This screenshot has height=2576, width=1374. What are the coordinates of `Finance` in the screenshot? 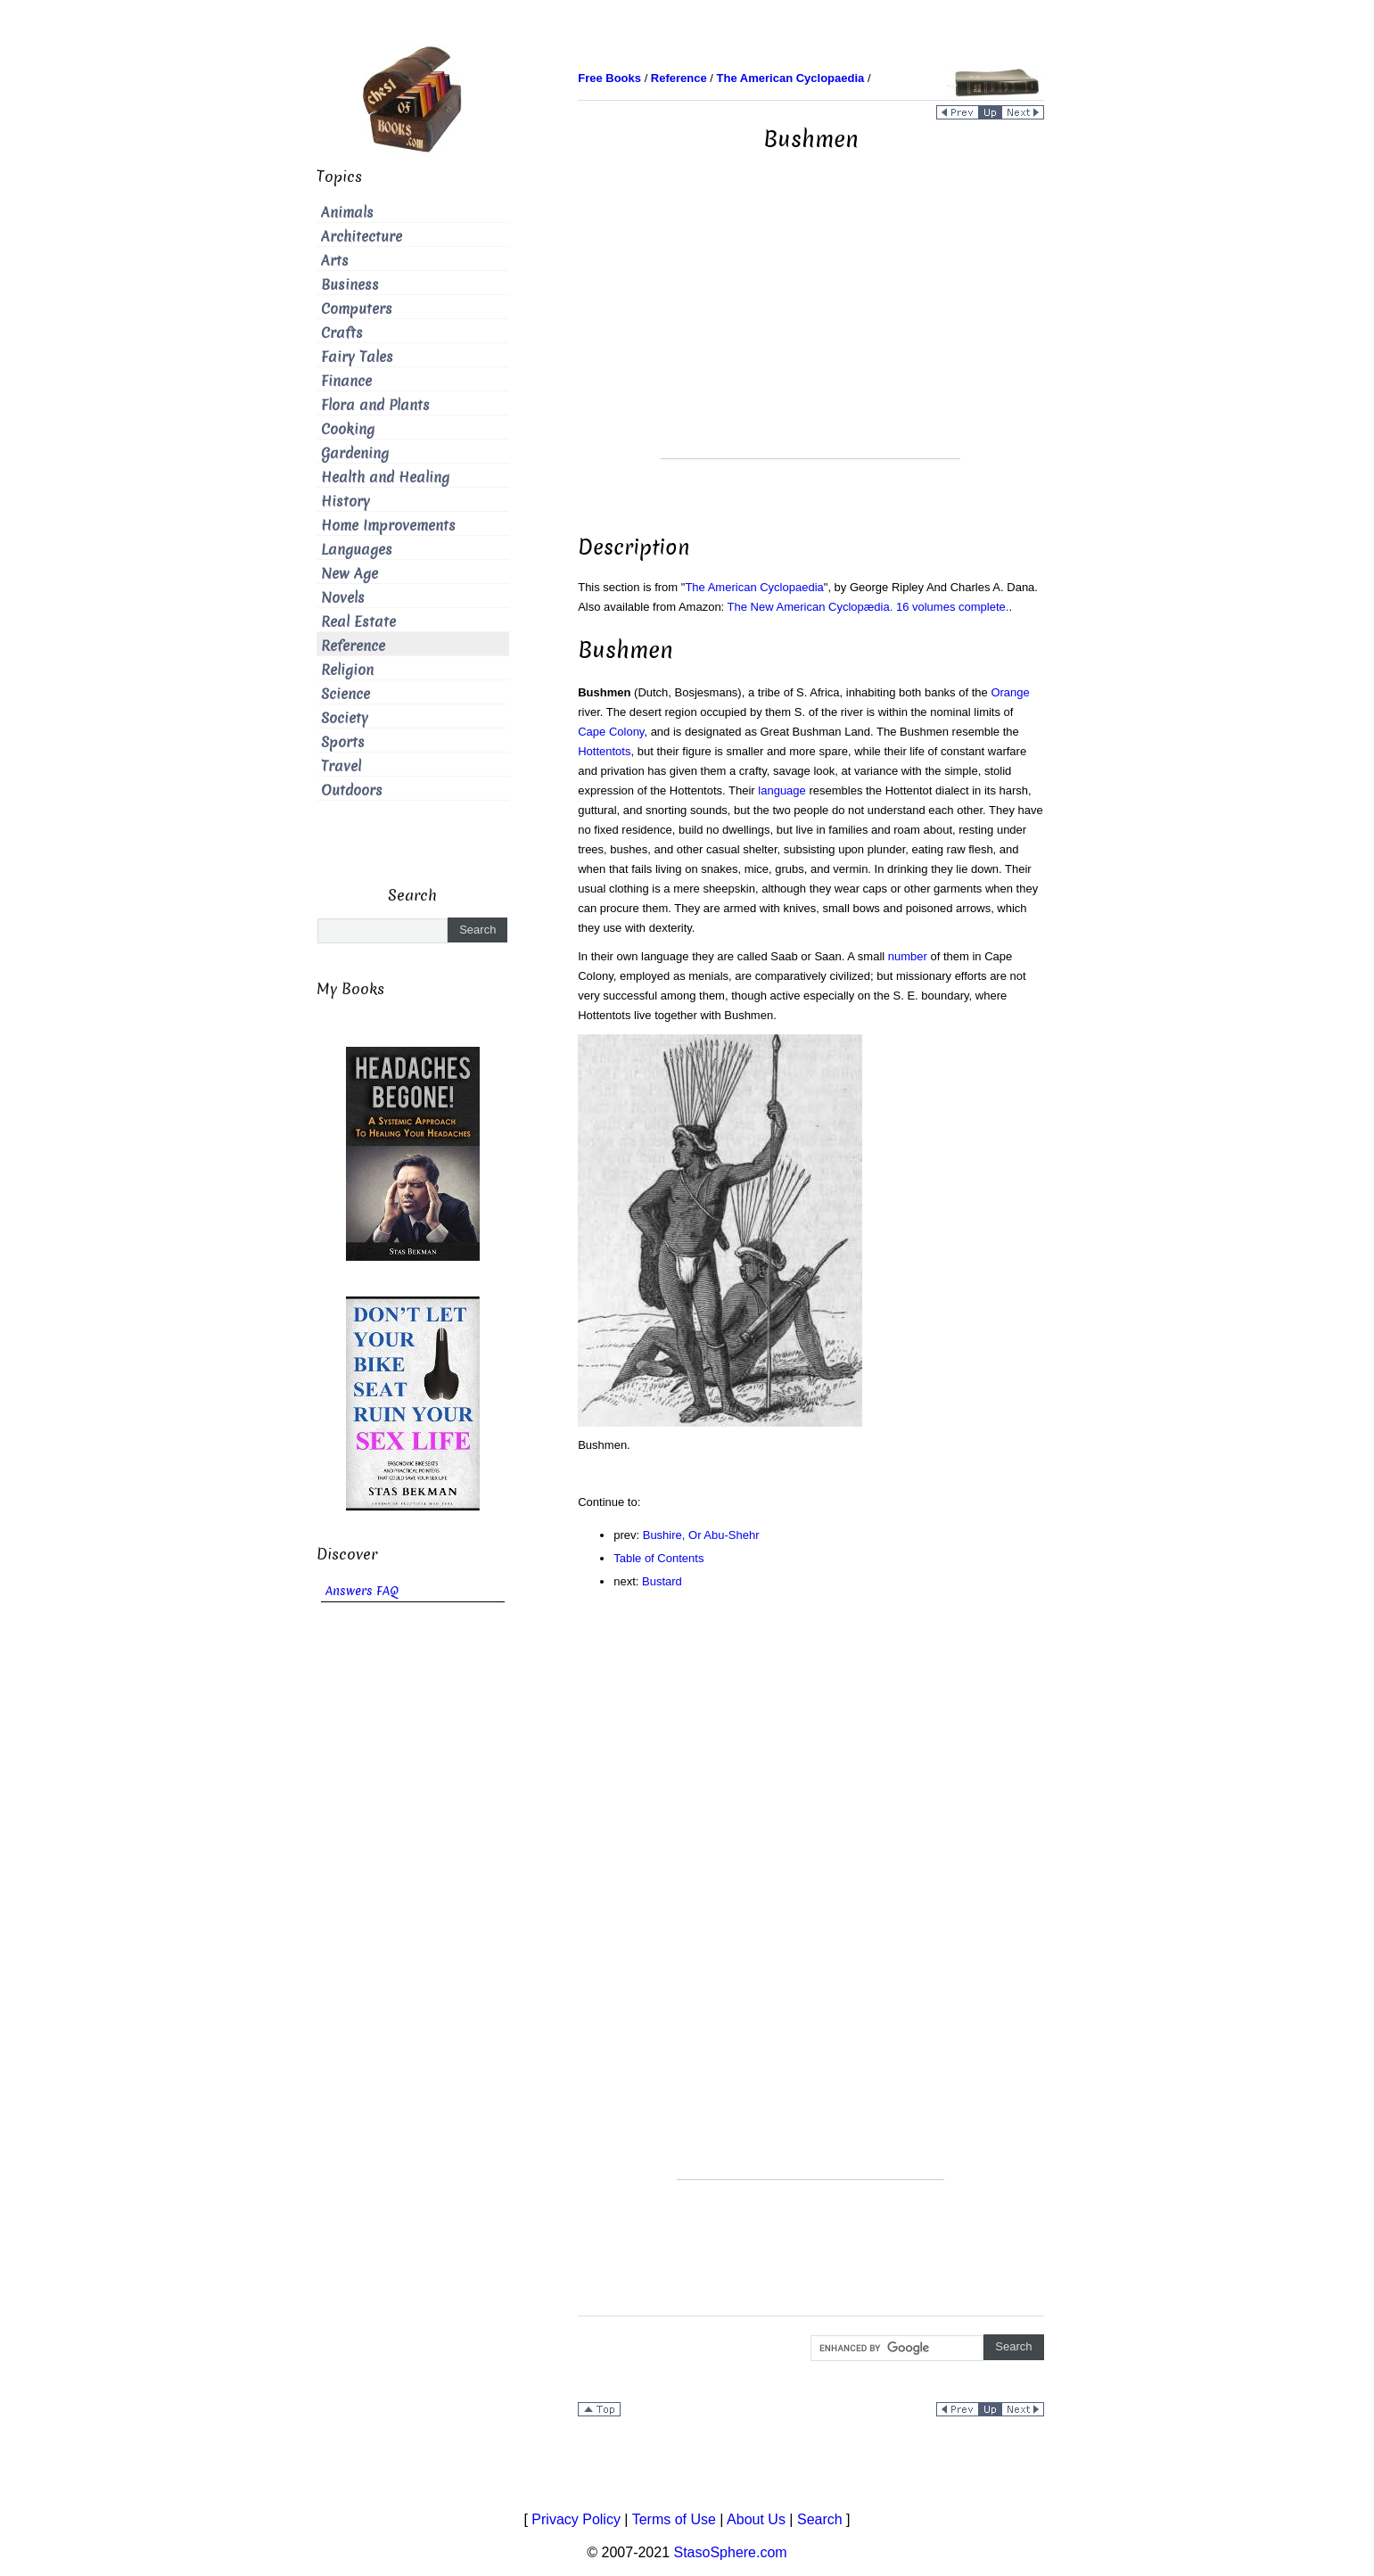 It's located at (346, 381).